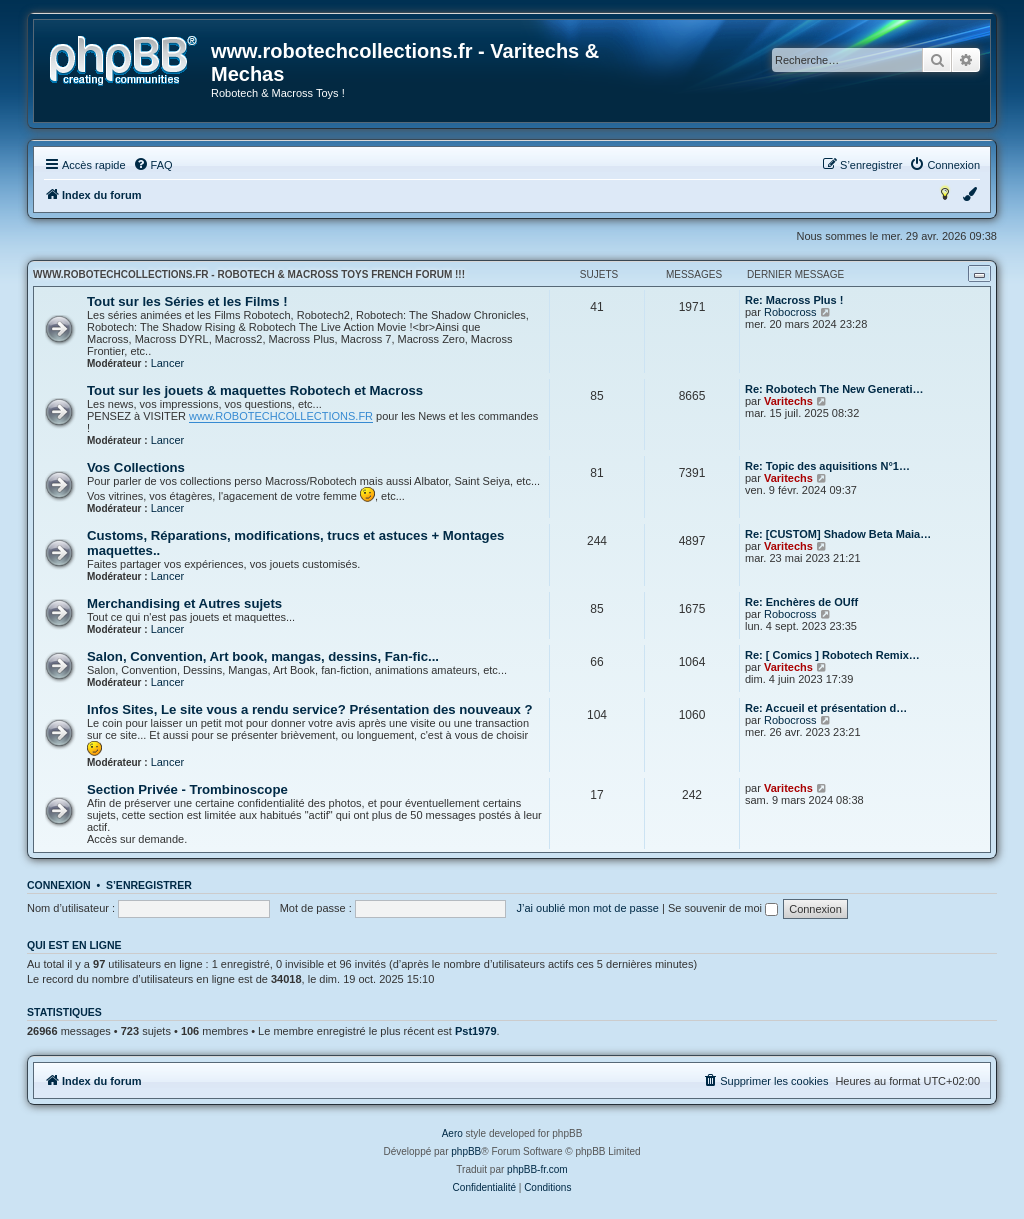 Image resolution: width=1024 pixels, height=1219 pixels. What do you see at coordinates (255, 390) in the screenshot?
I see `Tout sur les jouets & maquettes Robotech et Macross` at bounding box center [255, 390].